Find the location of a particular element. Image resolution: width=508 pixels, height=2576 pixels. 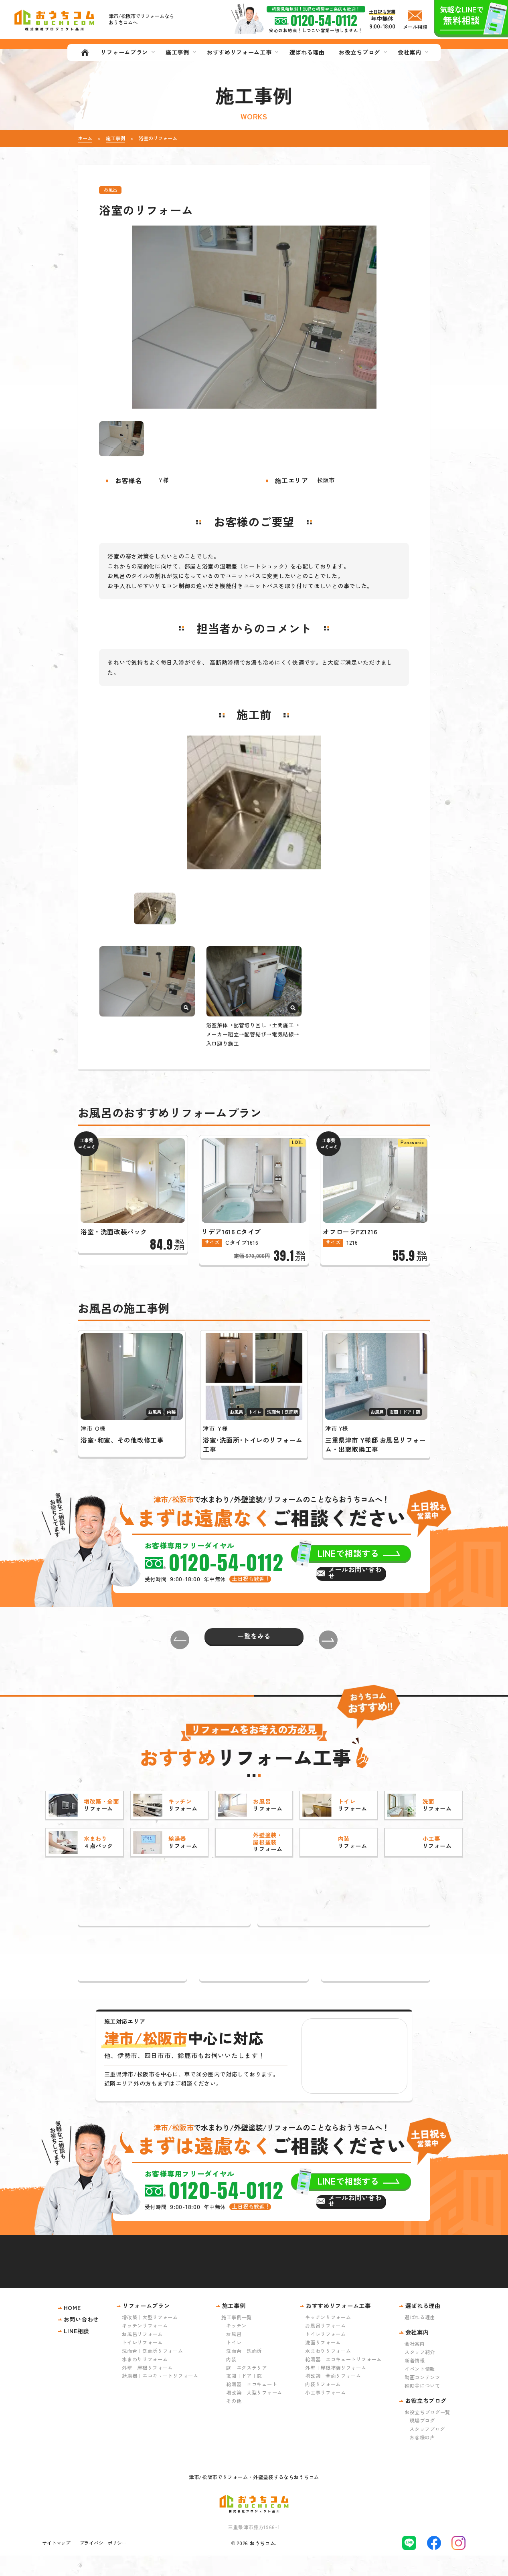

お役立ちブログ一覧 is located at coordinates (427, 2433).